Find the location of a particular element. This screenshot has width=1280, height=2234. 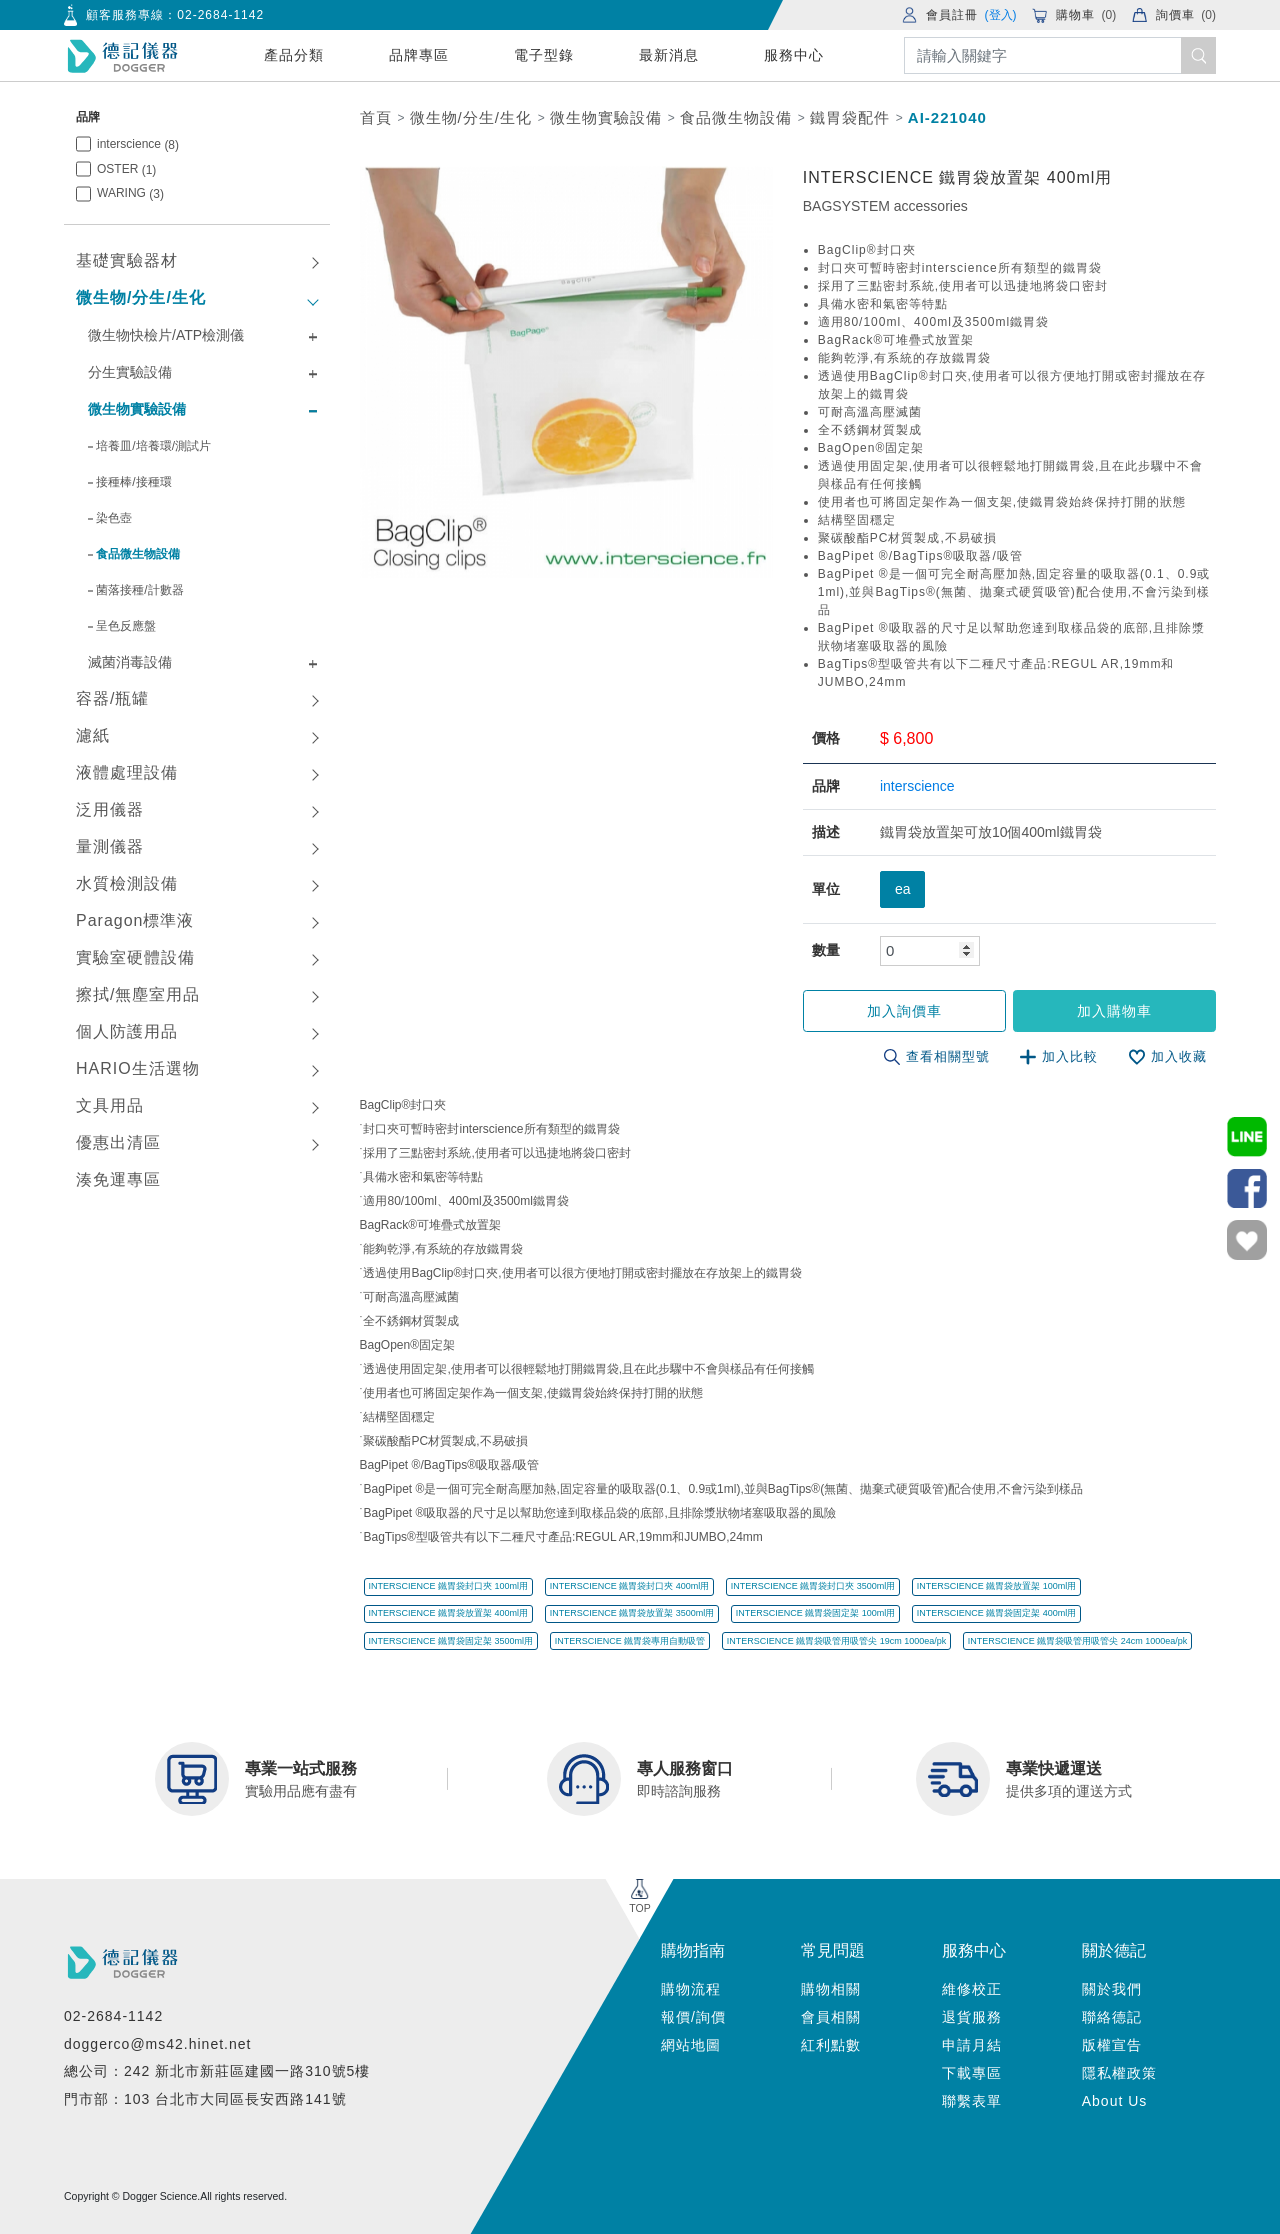

報價/詢價 is located at coordinates (693, 2017).